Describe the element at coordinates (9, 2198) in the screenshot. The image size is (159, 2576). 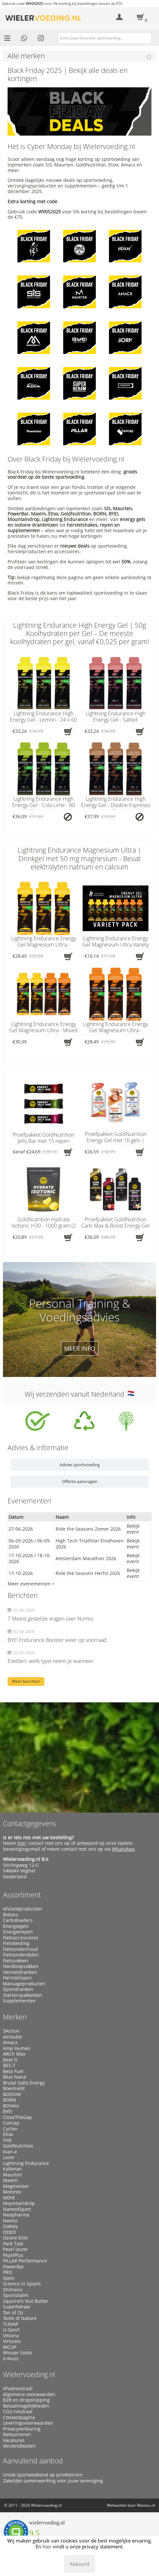
I see `M0VE` at that location.